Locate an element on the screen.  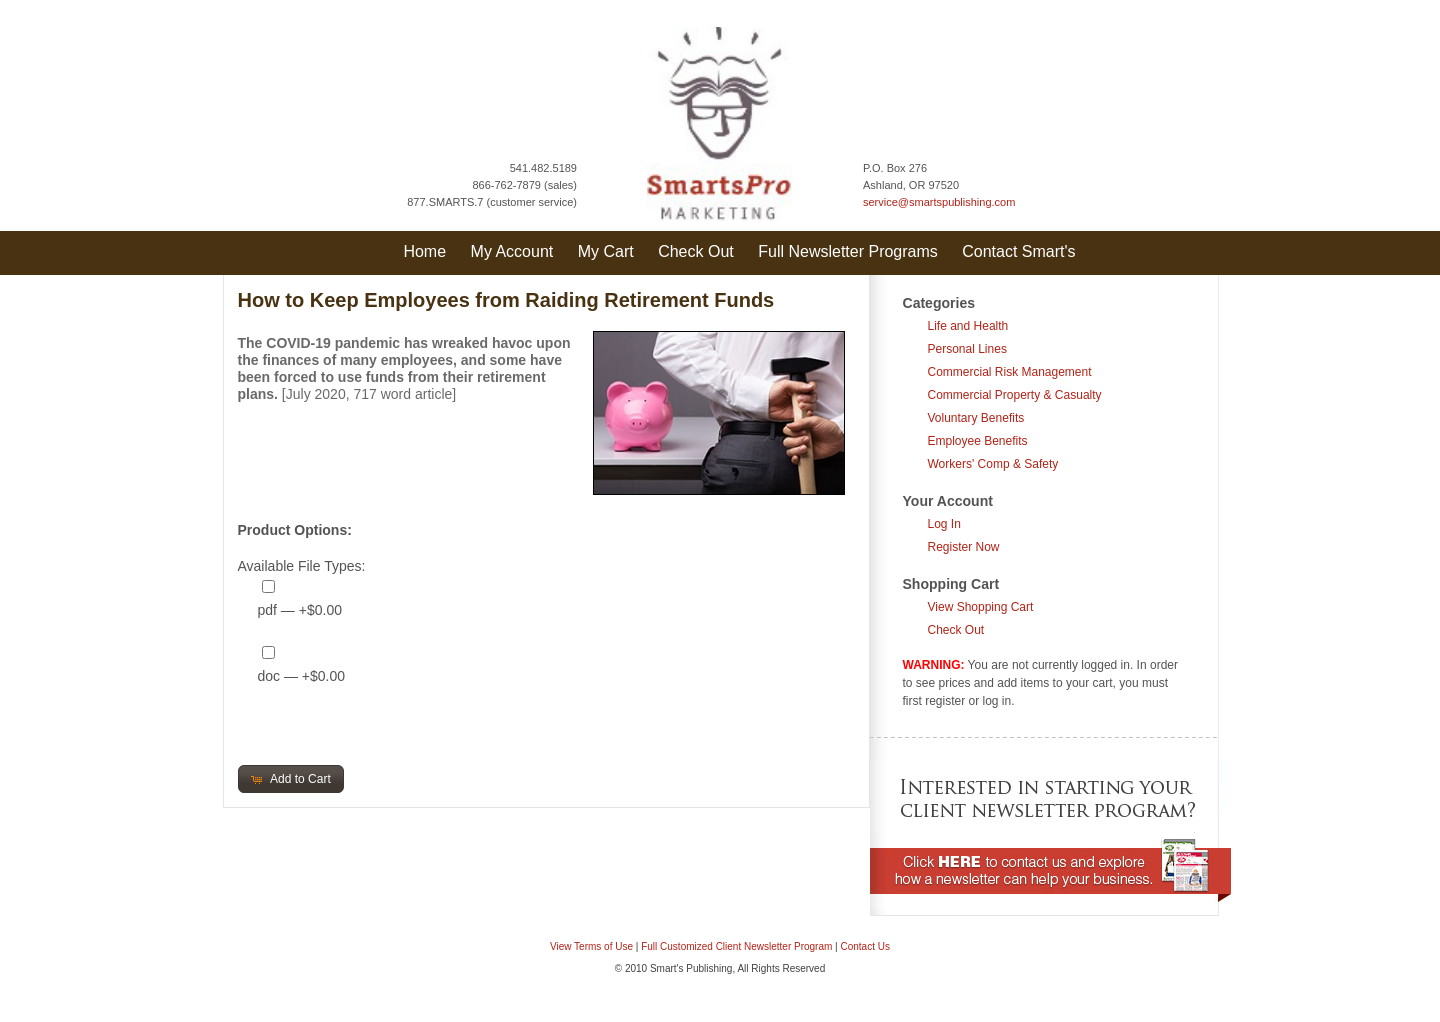
Commercial Property & Casualty is located at coordinates (1015, 395).